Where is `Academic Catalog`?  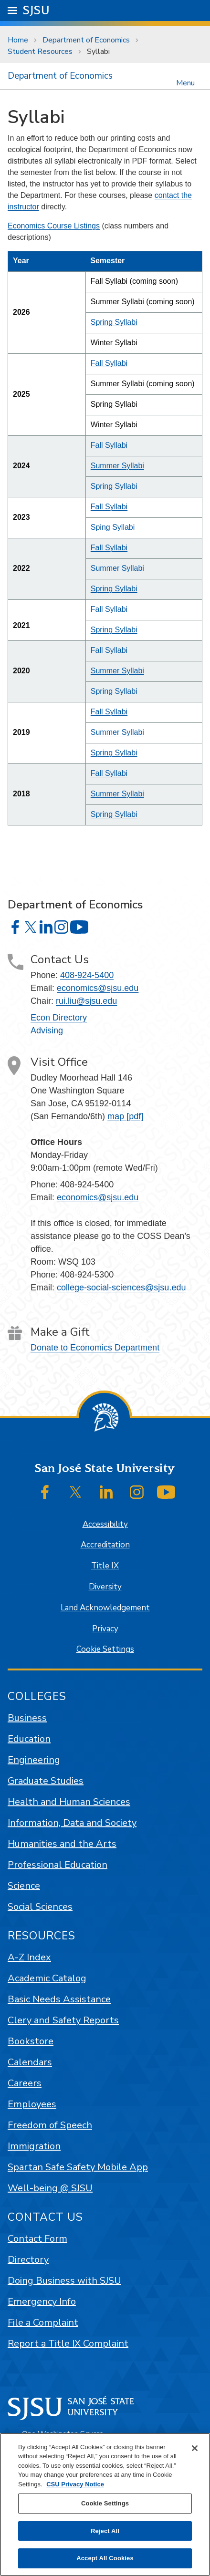 Academic Catalog is located at coordinates (47, 1978).